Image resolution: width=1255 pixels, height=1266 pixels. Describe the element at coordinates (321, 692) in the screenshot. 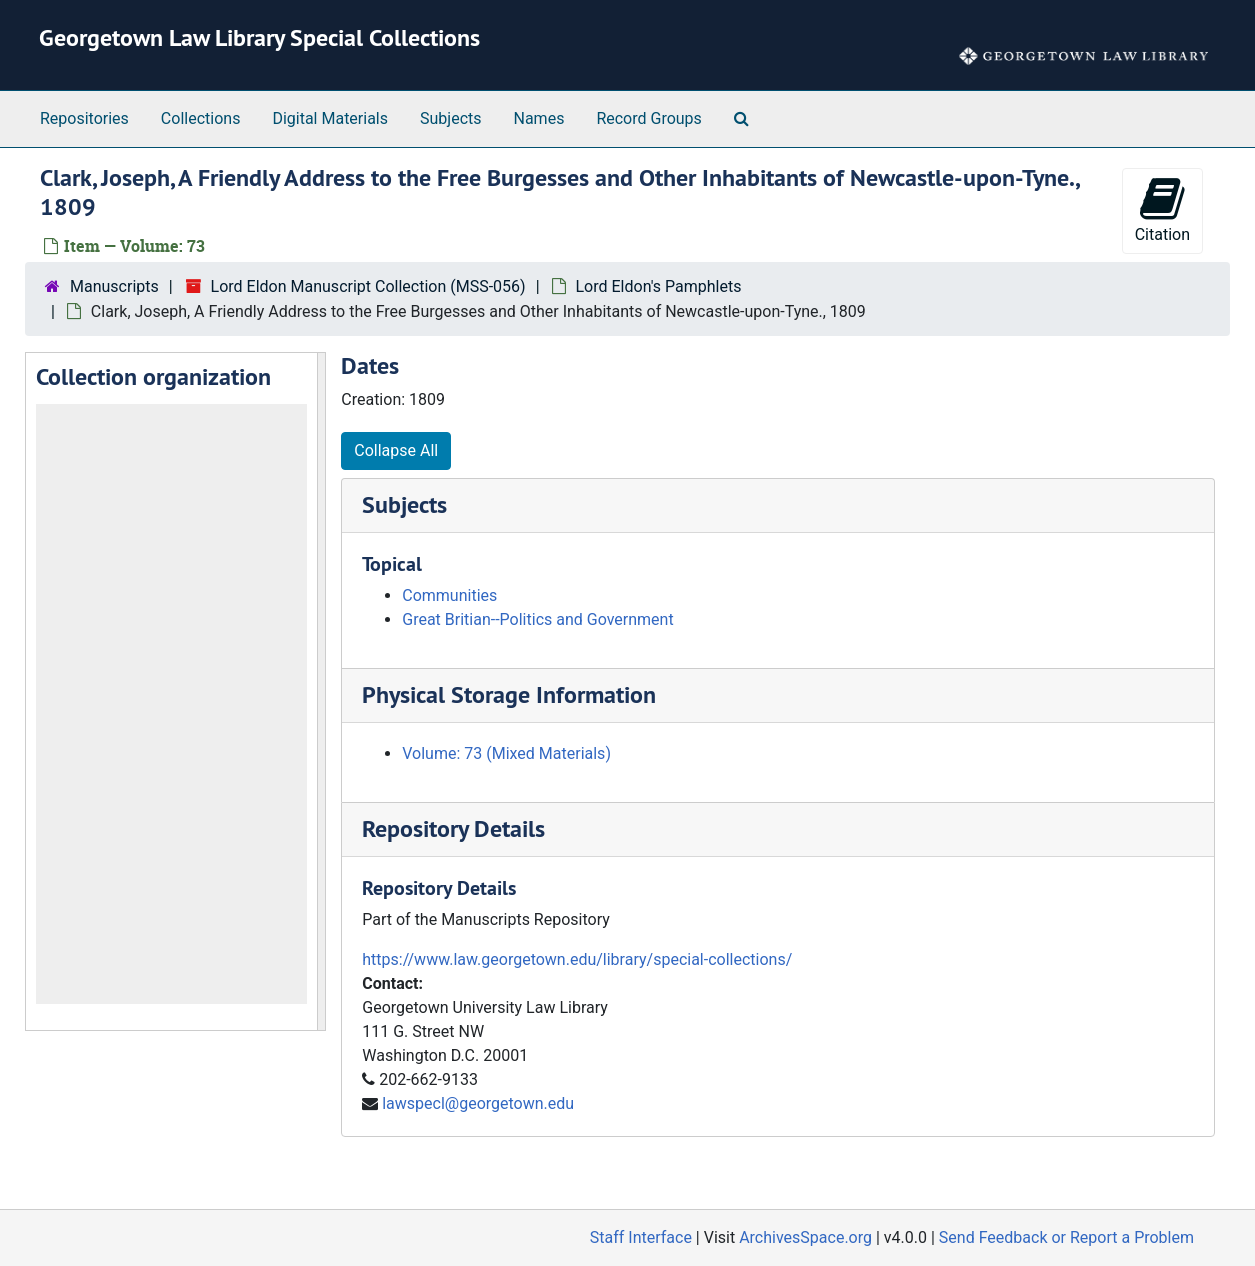

I see `[resizable sidebar handle]` at that location.